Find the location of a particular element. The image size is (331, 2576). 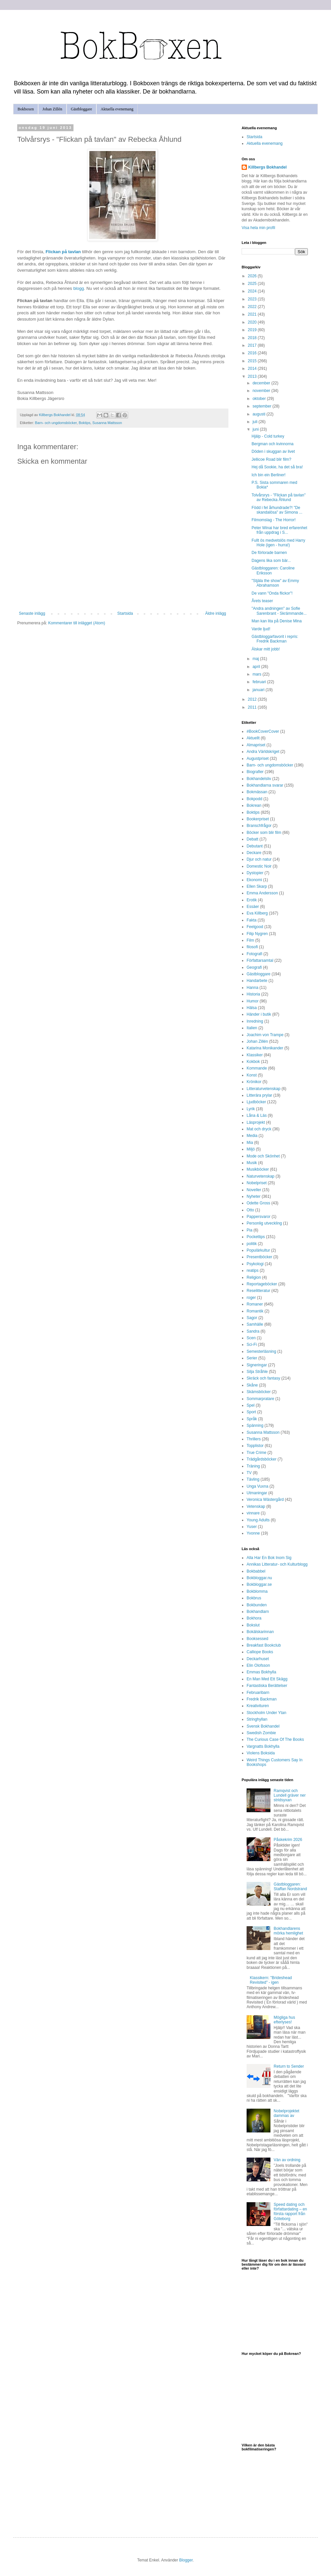

Pappersvaror is located at coordinates (258, 1216).